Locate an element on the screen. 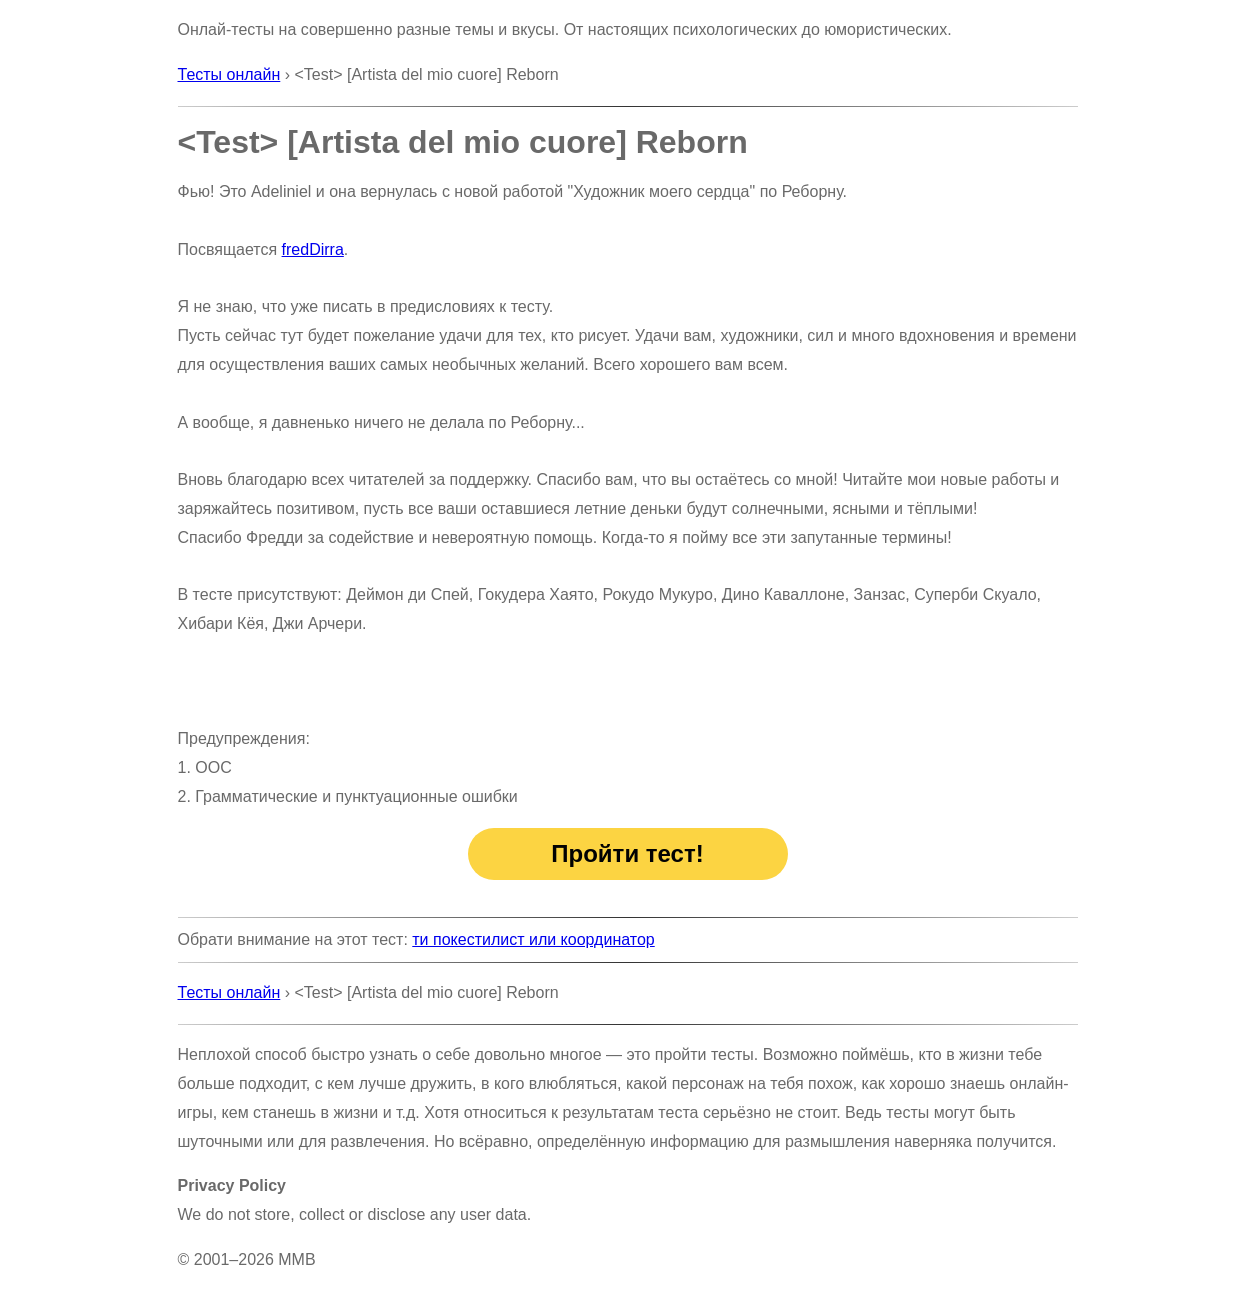 Image resolution: width=1255 pixels, height=1291 pixels. Пройти тест! is located at coordinates (627, 853).